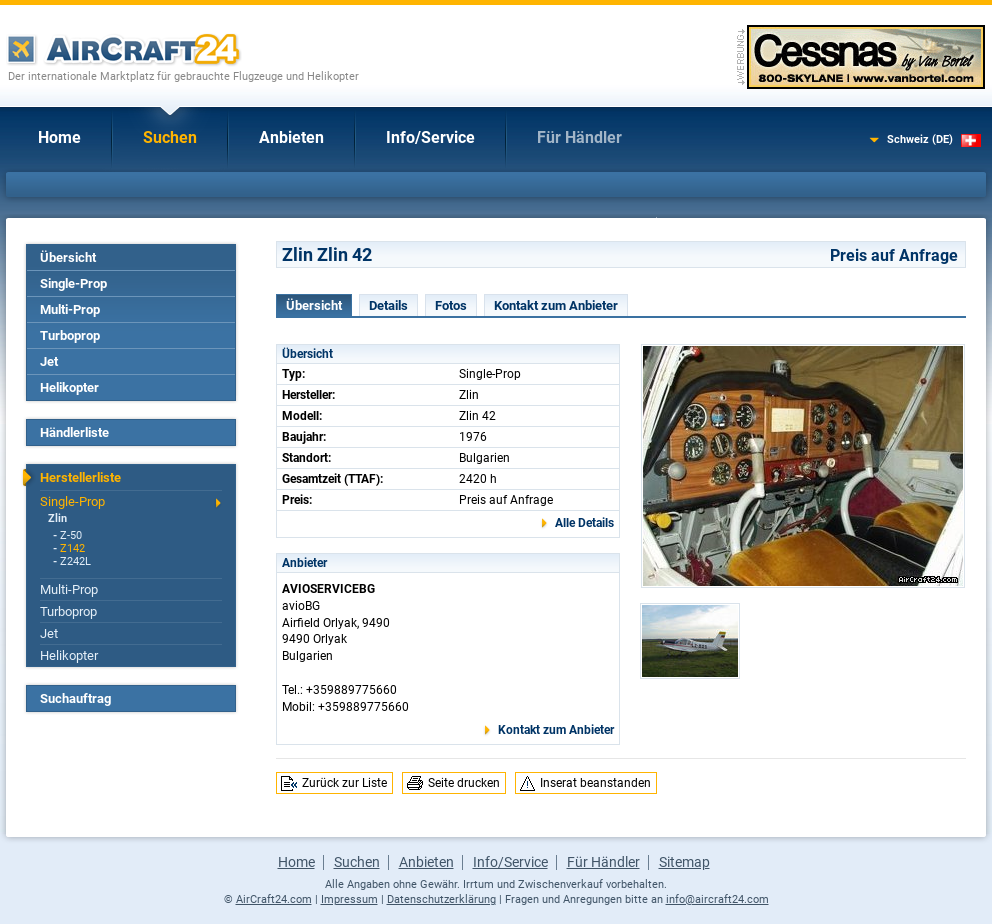 This screenshot has height=924, width=992. I want to click on Z-50, so click(71, 535).